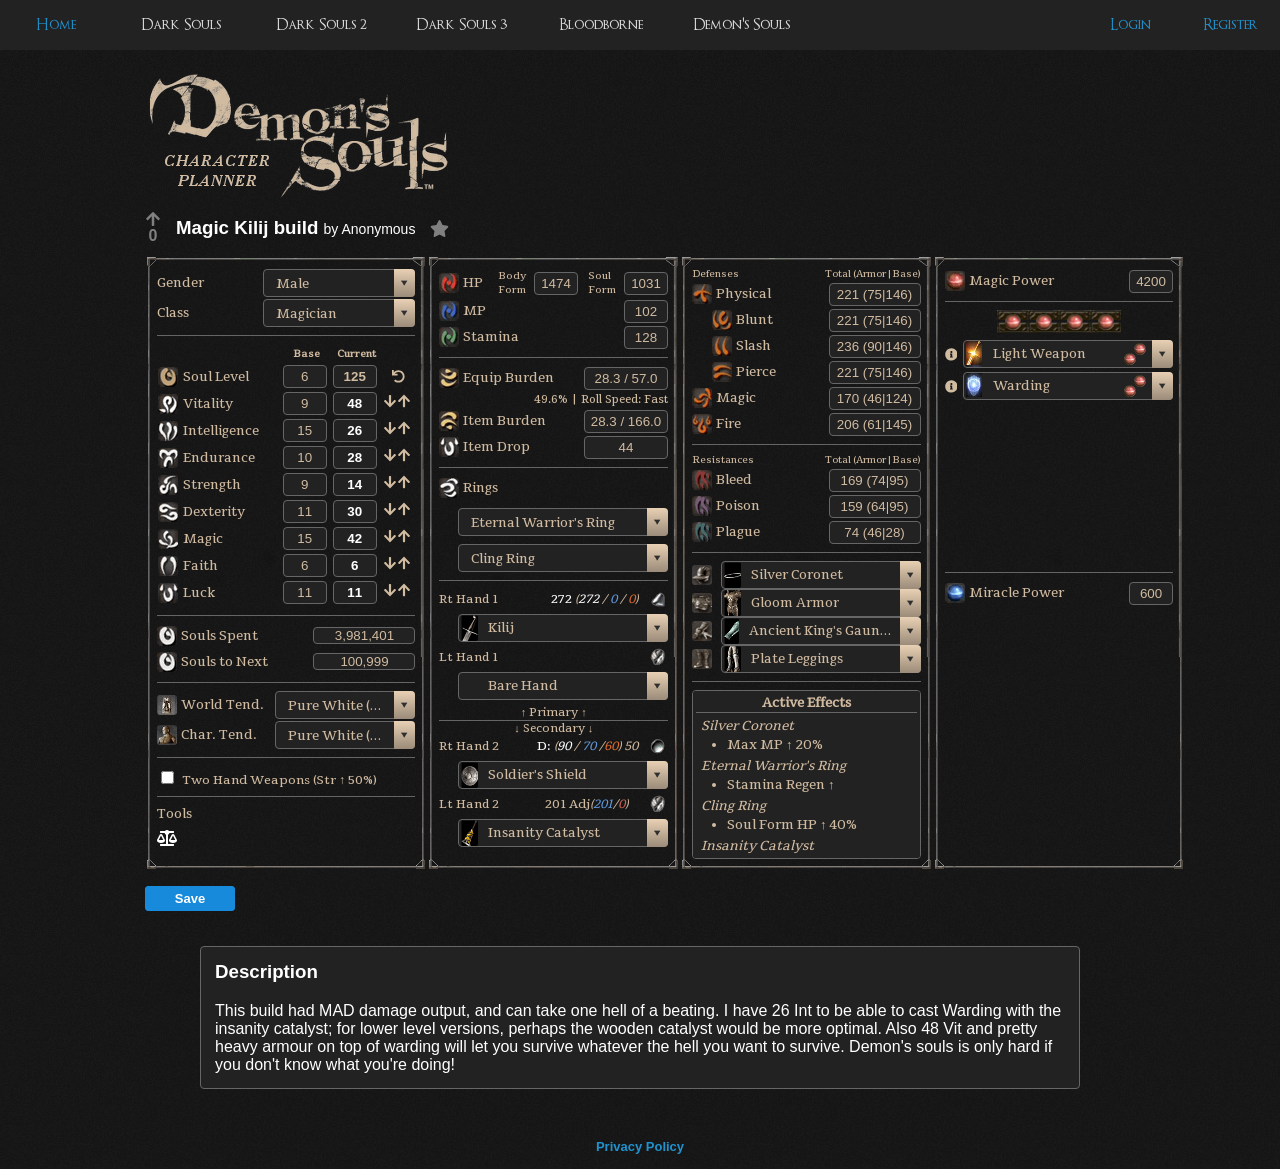 This screenshot has height=1169, width=1280. I want to click on Dark Souls, so click(181, 24).